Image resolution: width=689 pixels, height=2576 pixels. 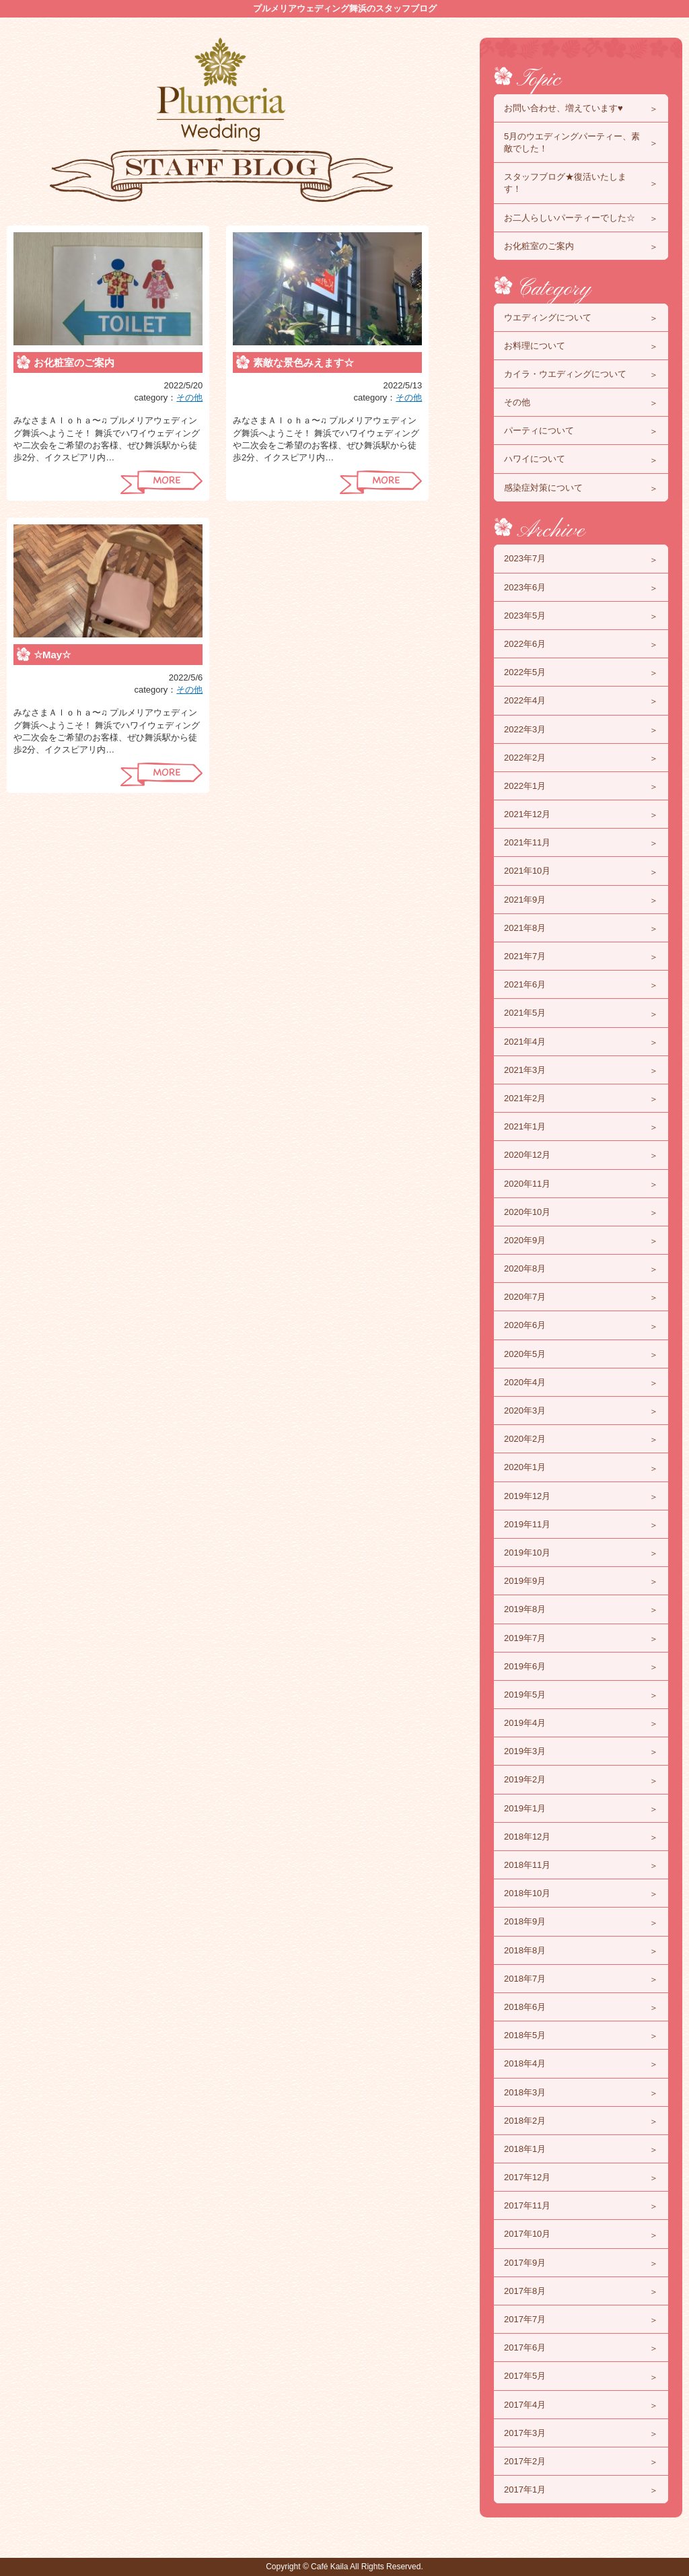 What do you see at coordinates (525, 1609) in the screenshot?
I see `2019年8月` at bounding box center [525, 1609].